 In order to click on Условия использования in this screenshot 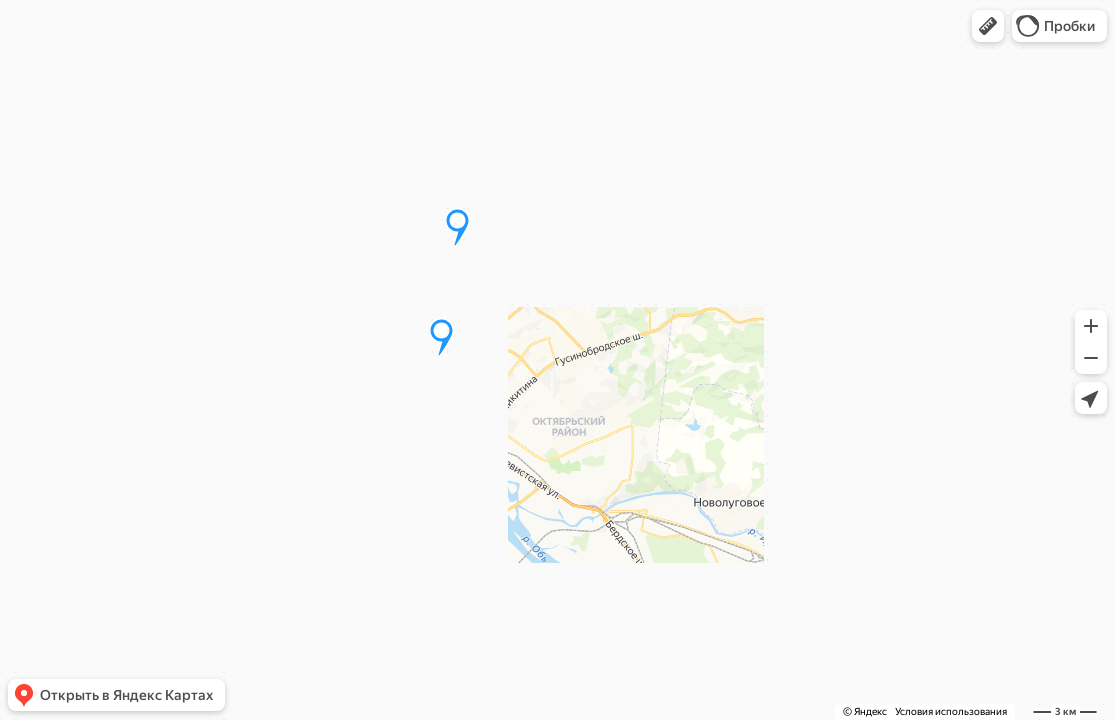, I will do `click(951, 711)`.